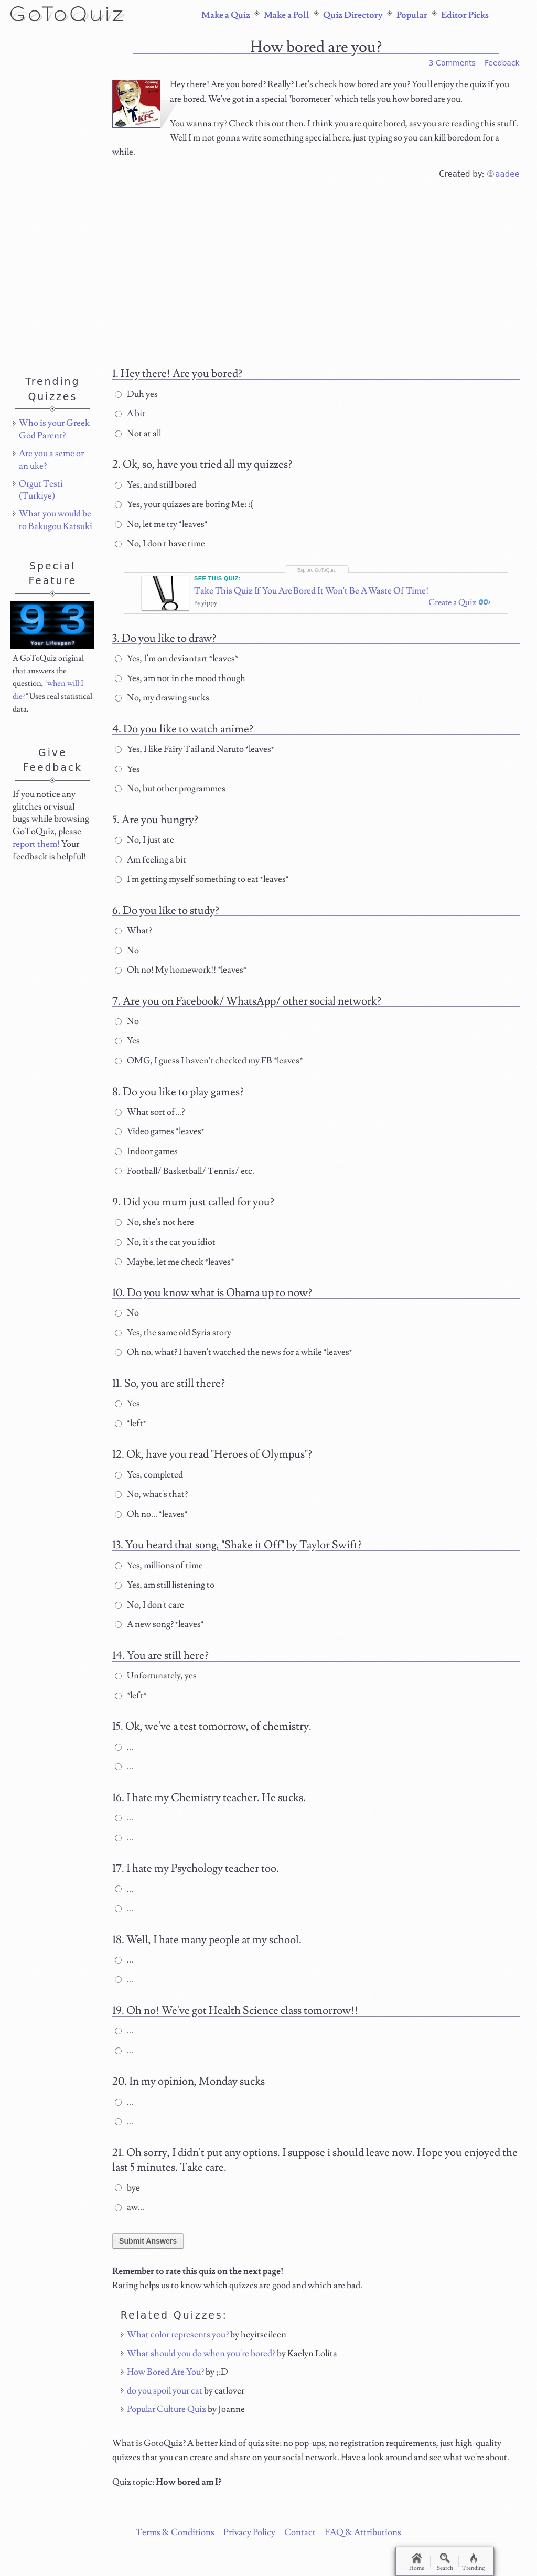 This screenshot has width=537, height=2576. Describe the element at coordinates (130, 1432) in the screenshot. I see `*left*` at that location.